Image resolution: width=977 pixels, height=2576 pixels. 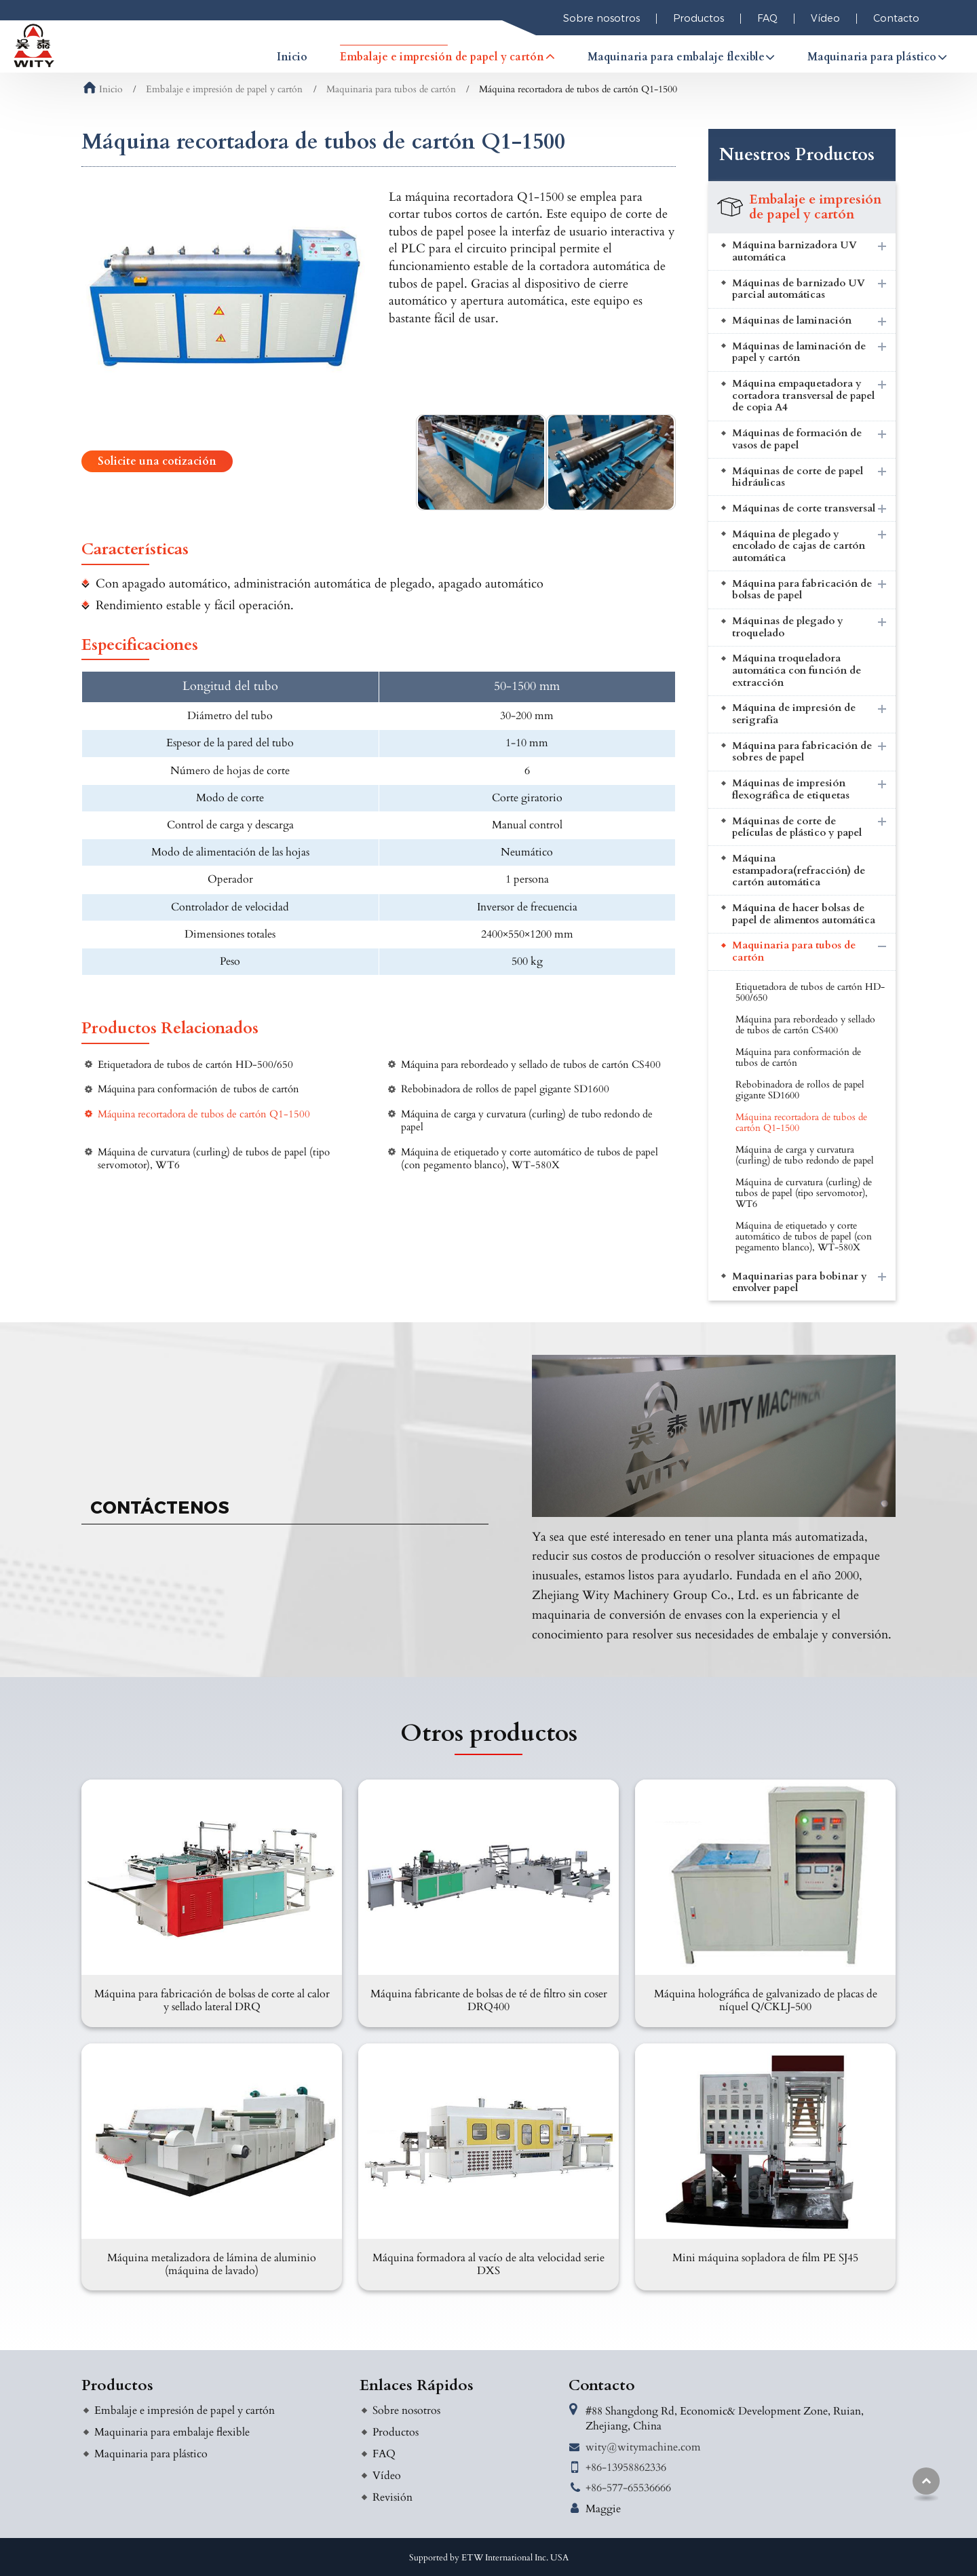 What do you see at coordinates (798, 289) in the screenshot?
I see `Máquinas de barnizado UV parcial automáticas` at bounding box center [798, 289].